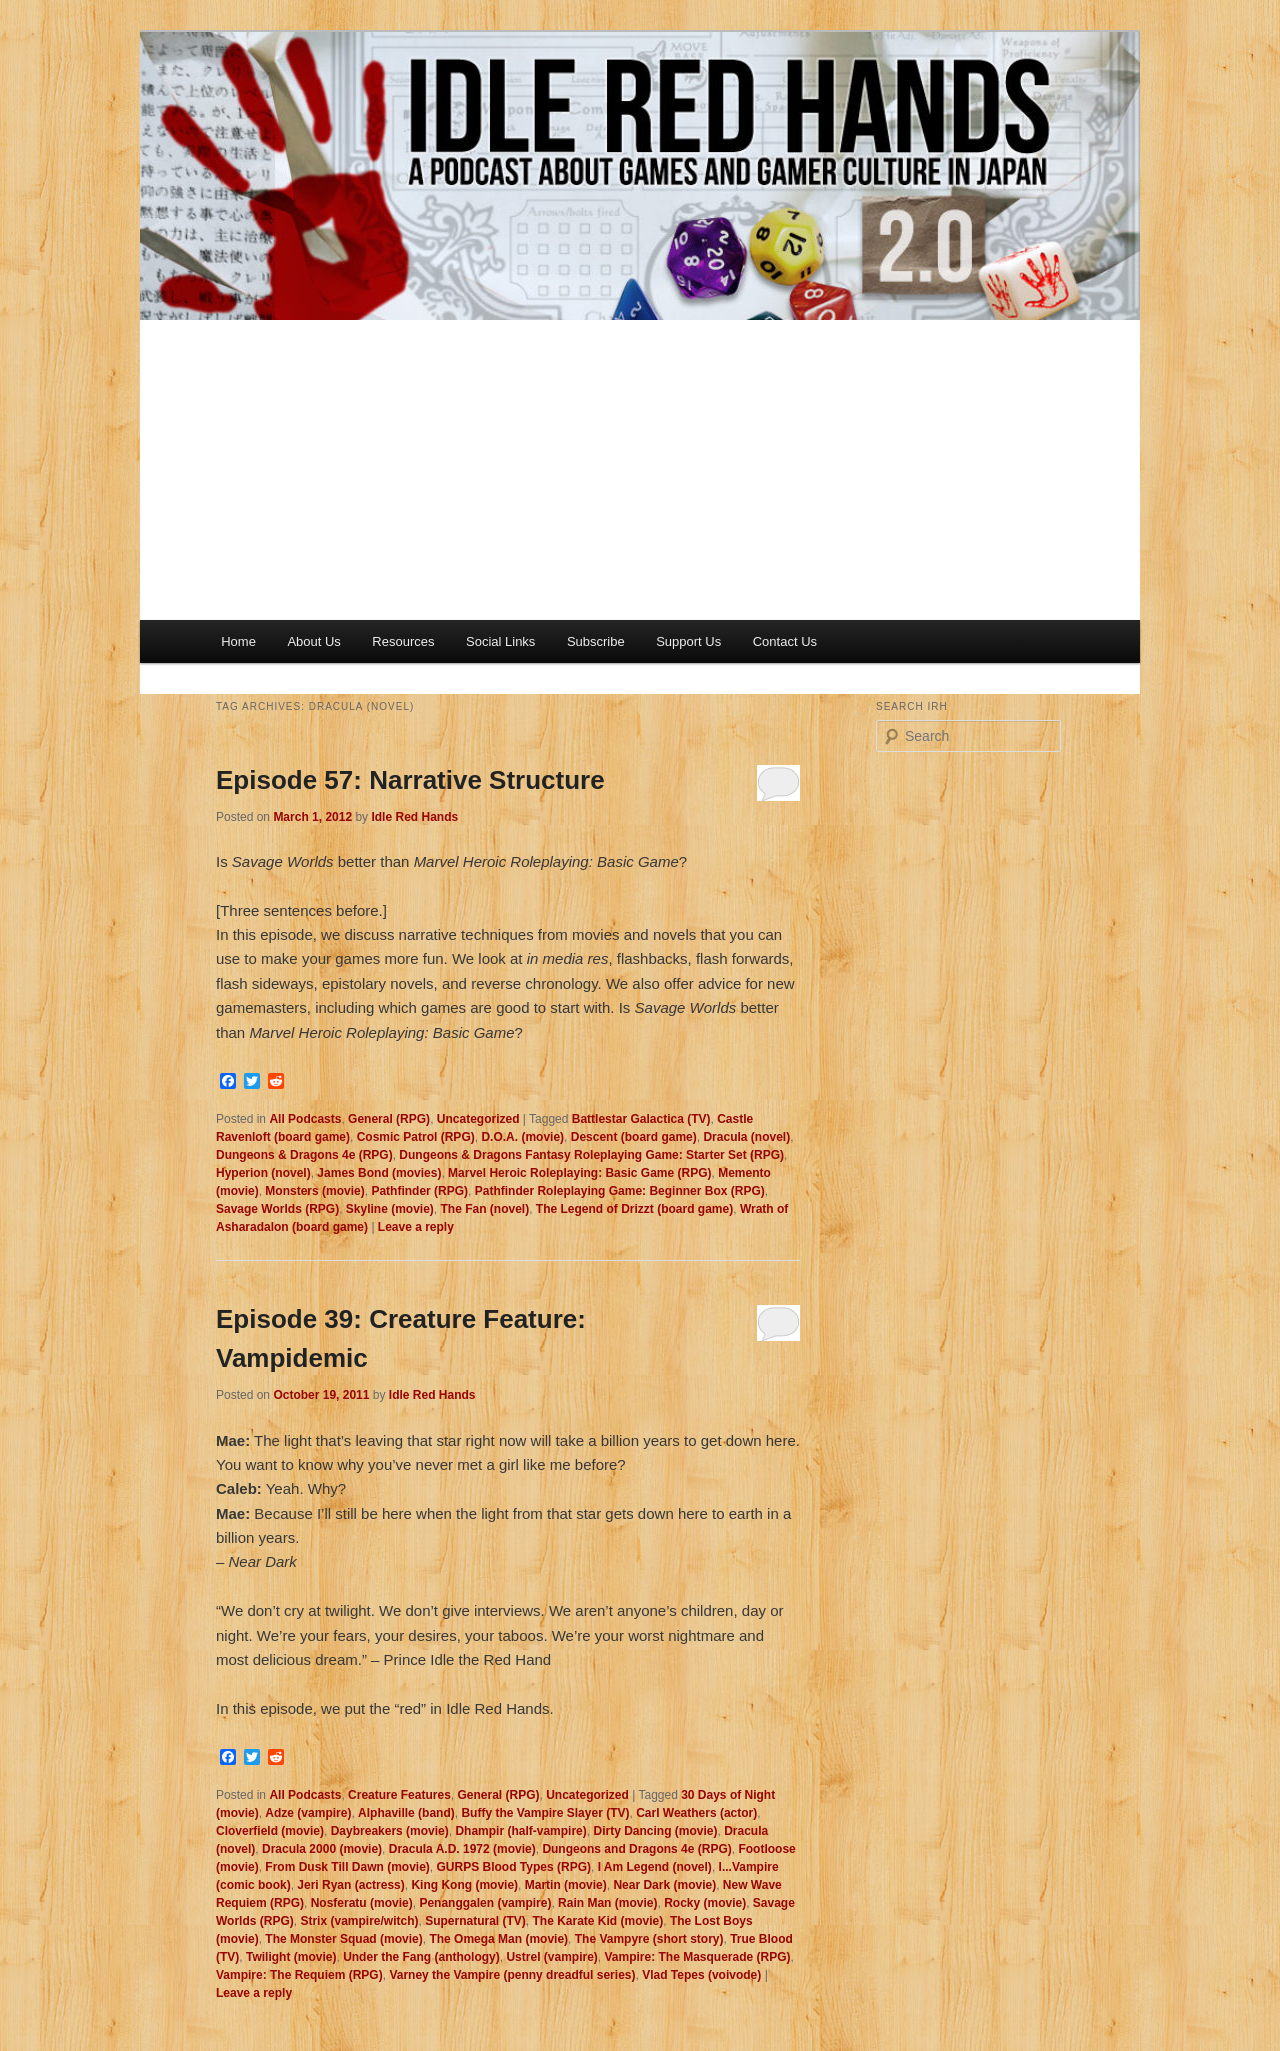 The image size is (1280, 2051). What do you see at coordinates (664, 1885) in the screenshot?
I see `Near Dark (movie)` at bounding box center [664, 1885].